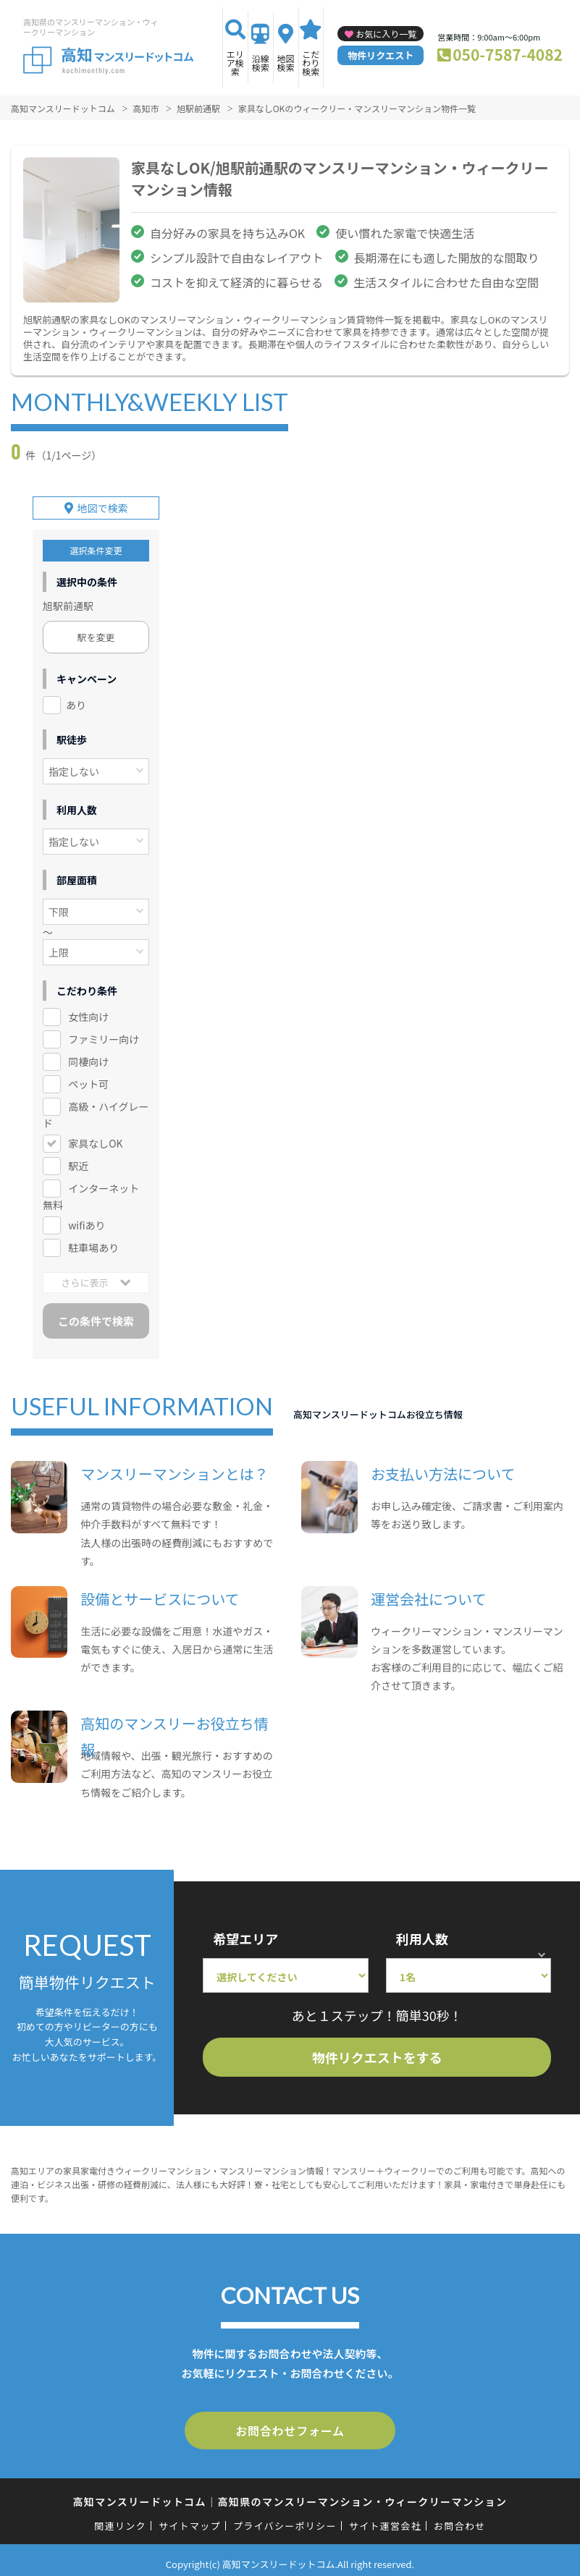 This screenshot has width=580, height=2576. What do you see at coordinates (190, 2518) in the screenshot?
I see `サイトマップ` at bounding box center [190, 2518].